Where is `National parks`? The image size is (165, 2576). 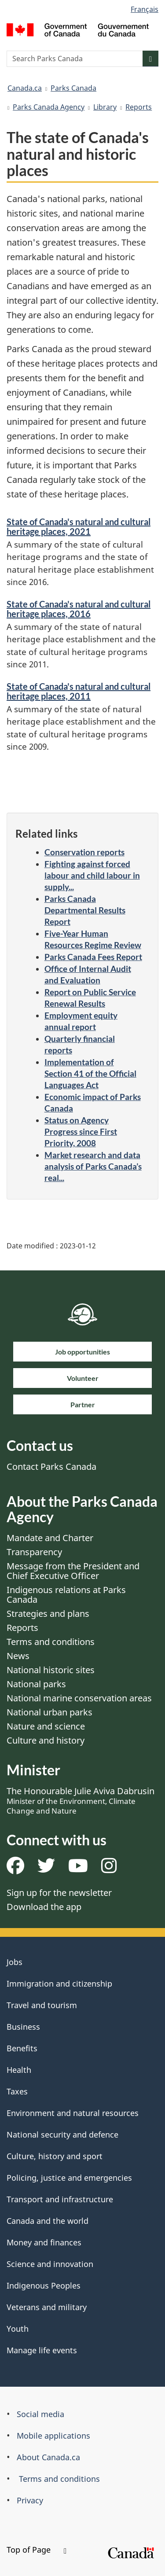 National parks is located at coordinates (36, 1684).